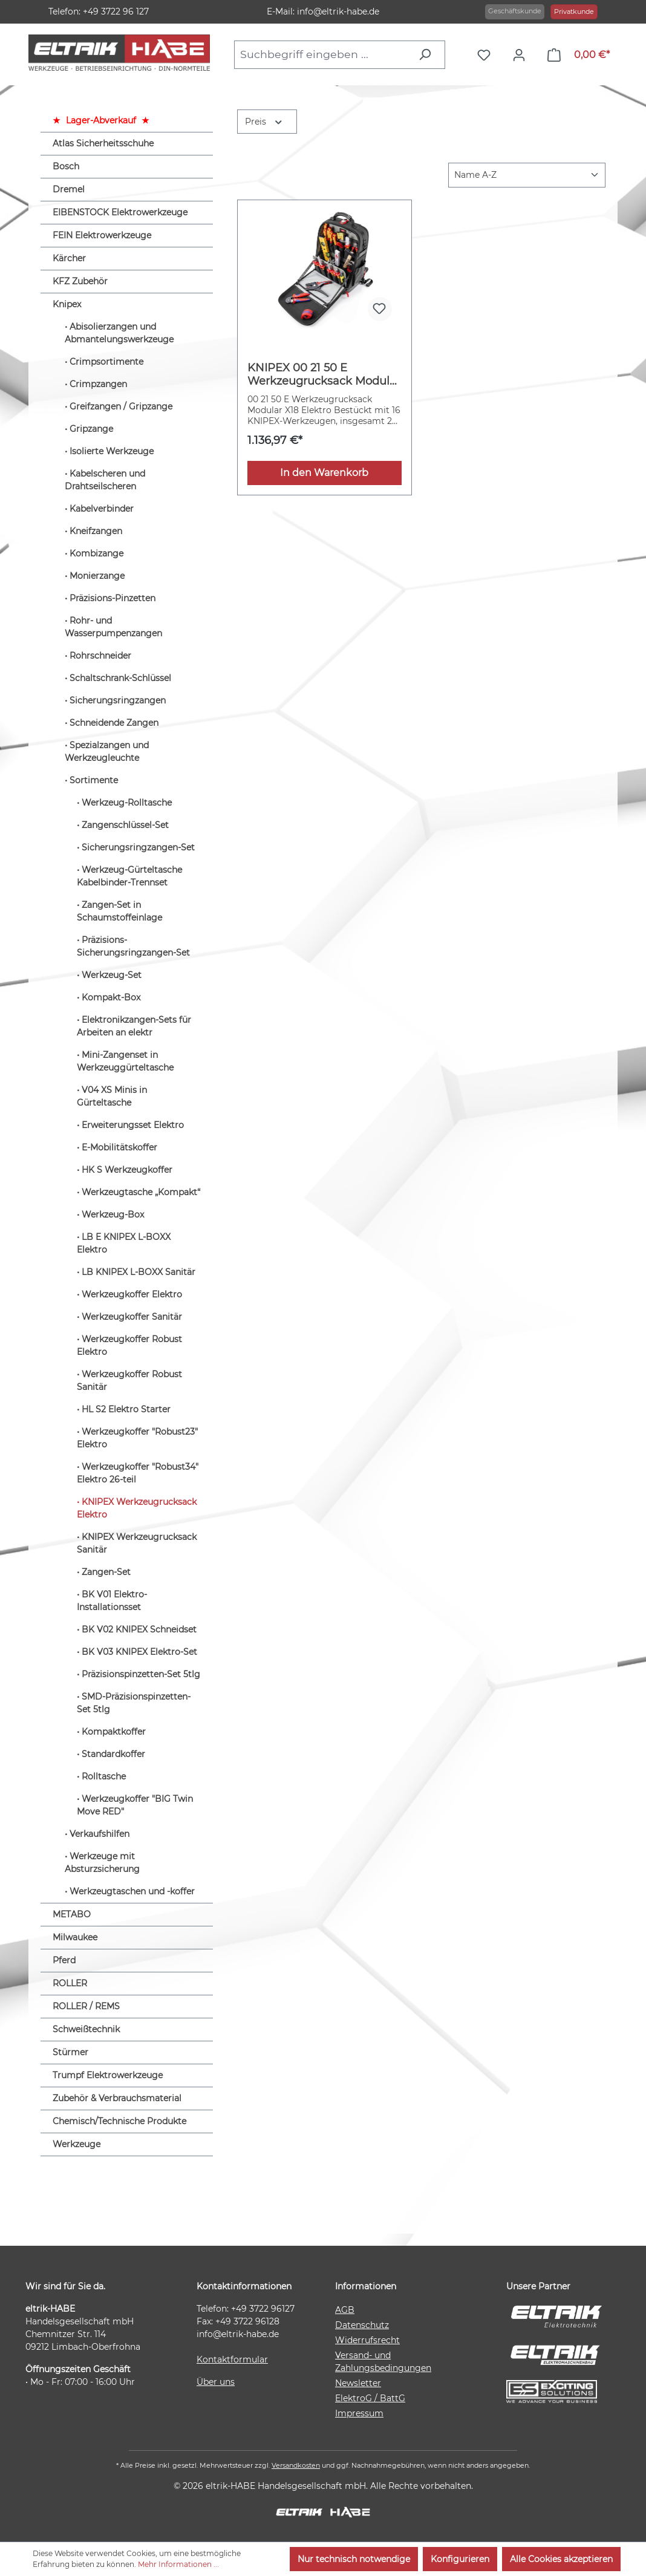 Image resolution: width=646 pixels, height=2576 pixels. Describe the element at coordinates (104, 1776) in the screenshot. I see `Rolltasche` at that location.